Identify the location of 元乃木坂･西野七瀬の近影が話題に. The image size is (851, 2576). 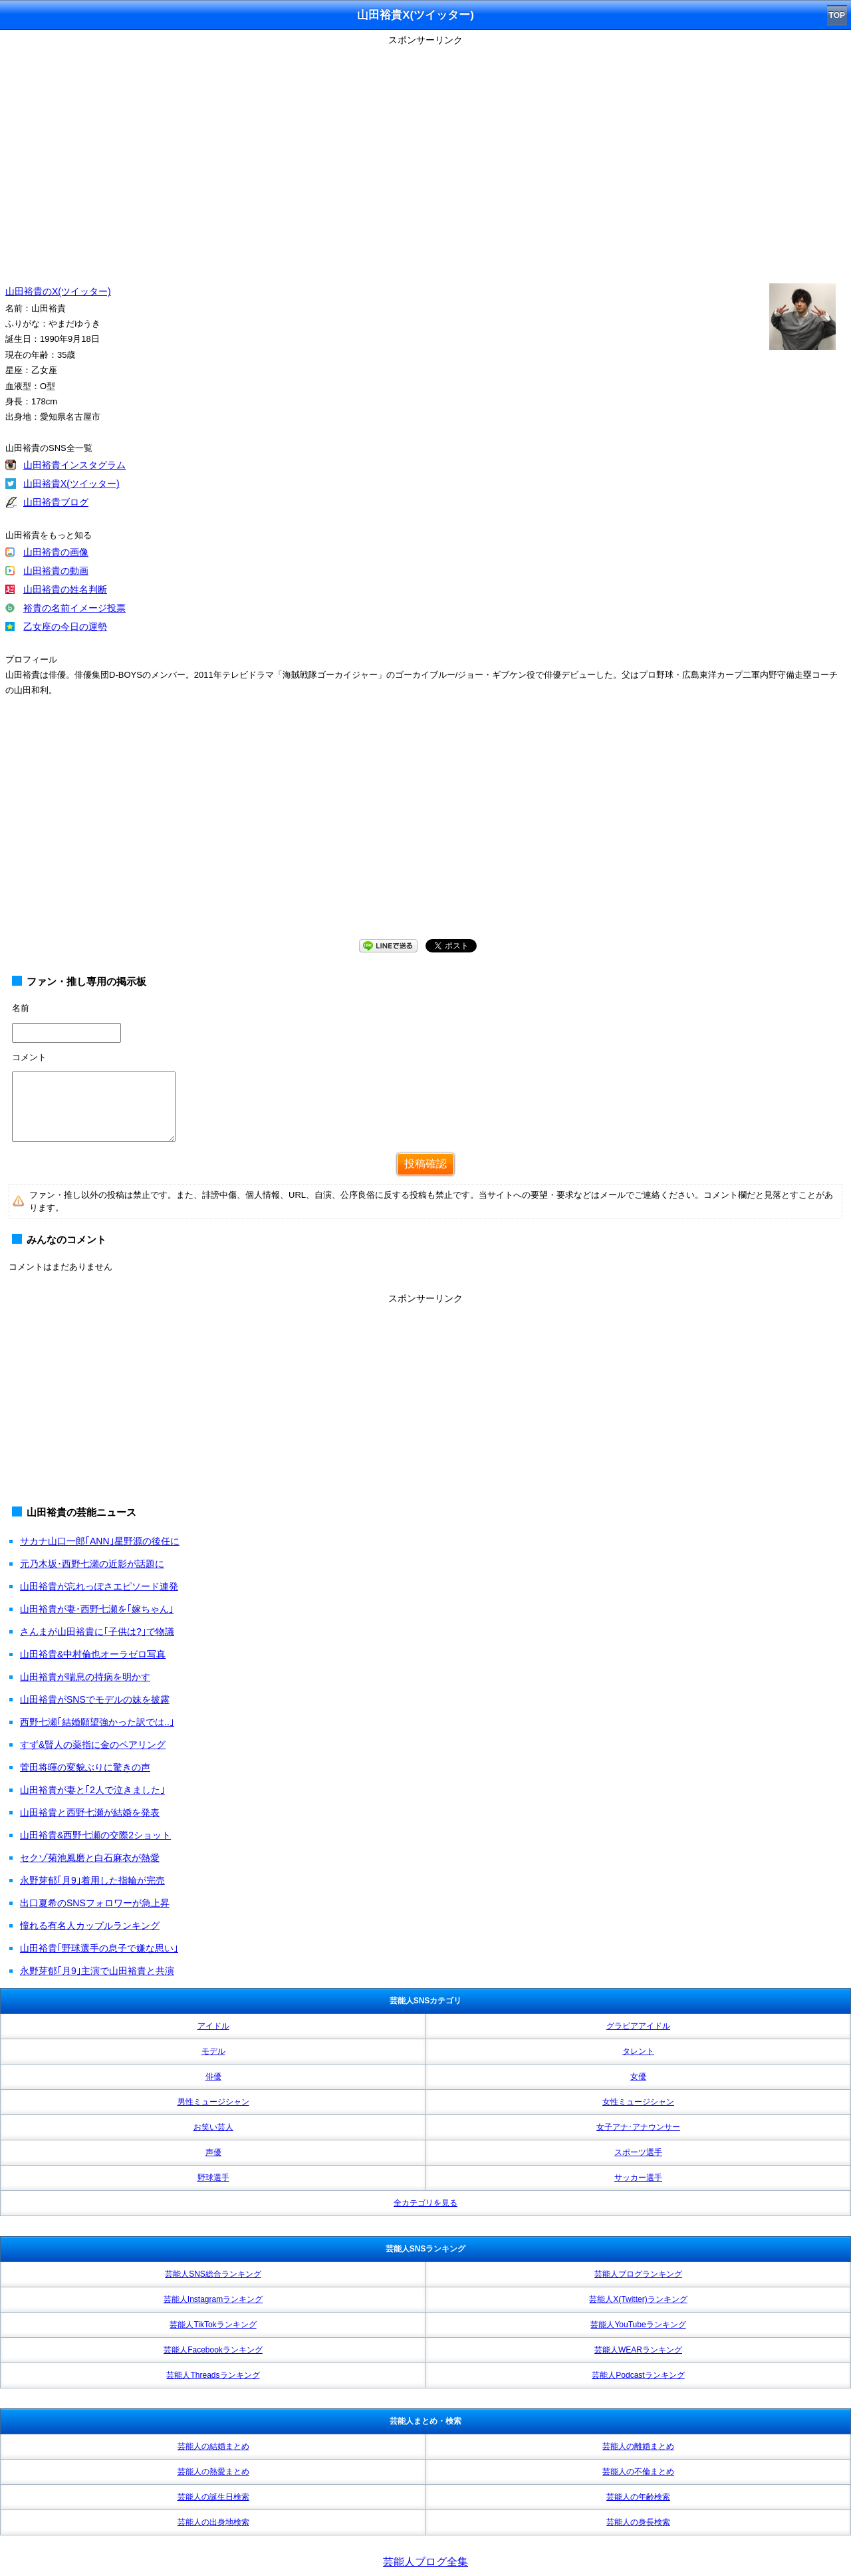
(92, 1563).